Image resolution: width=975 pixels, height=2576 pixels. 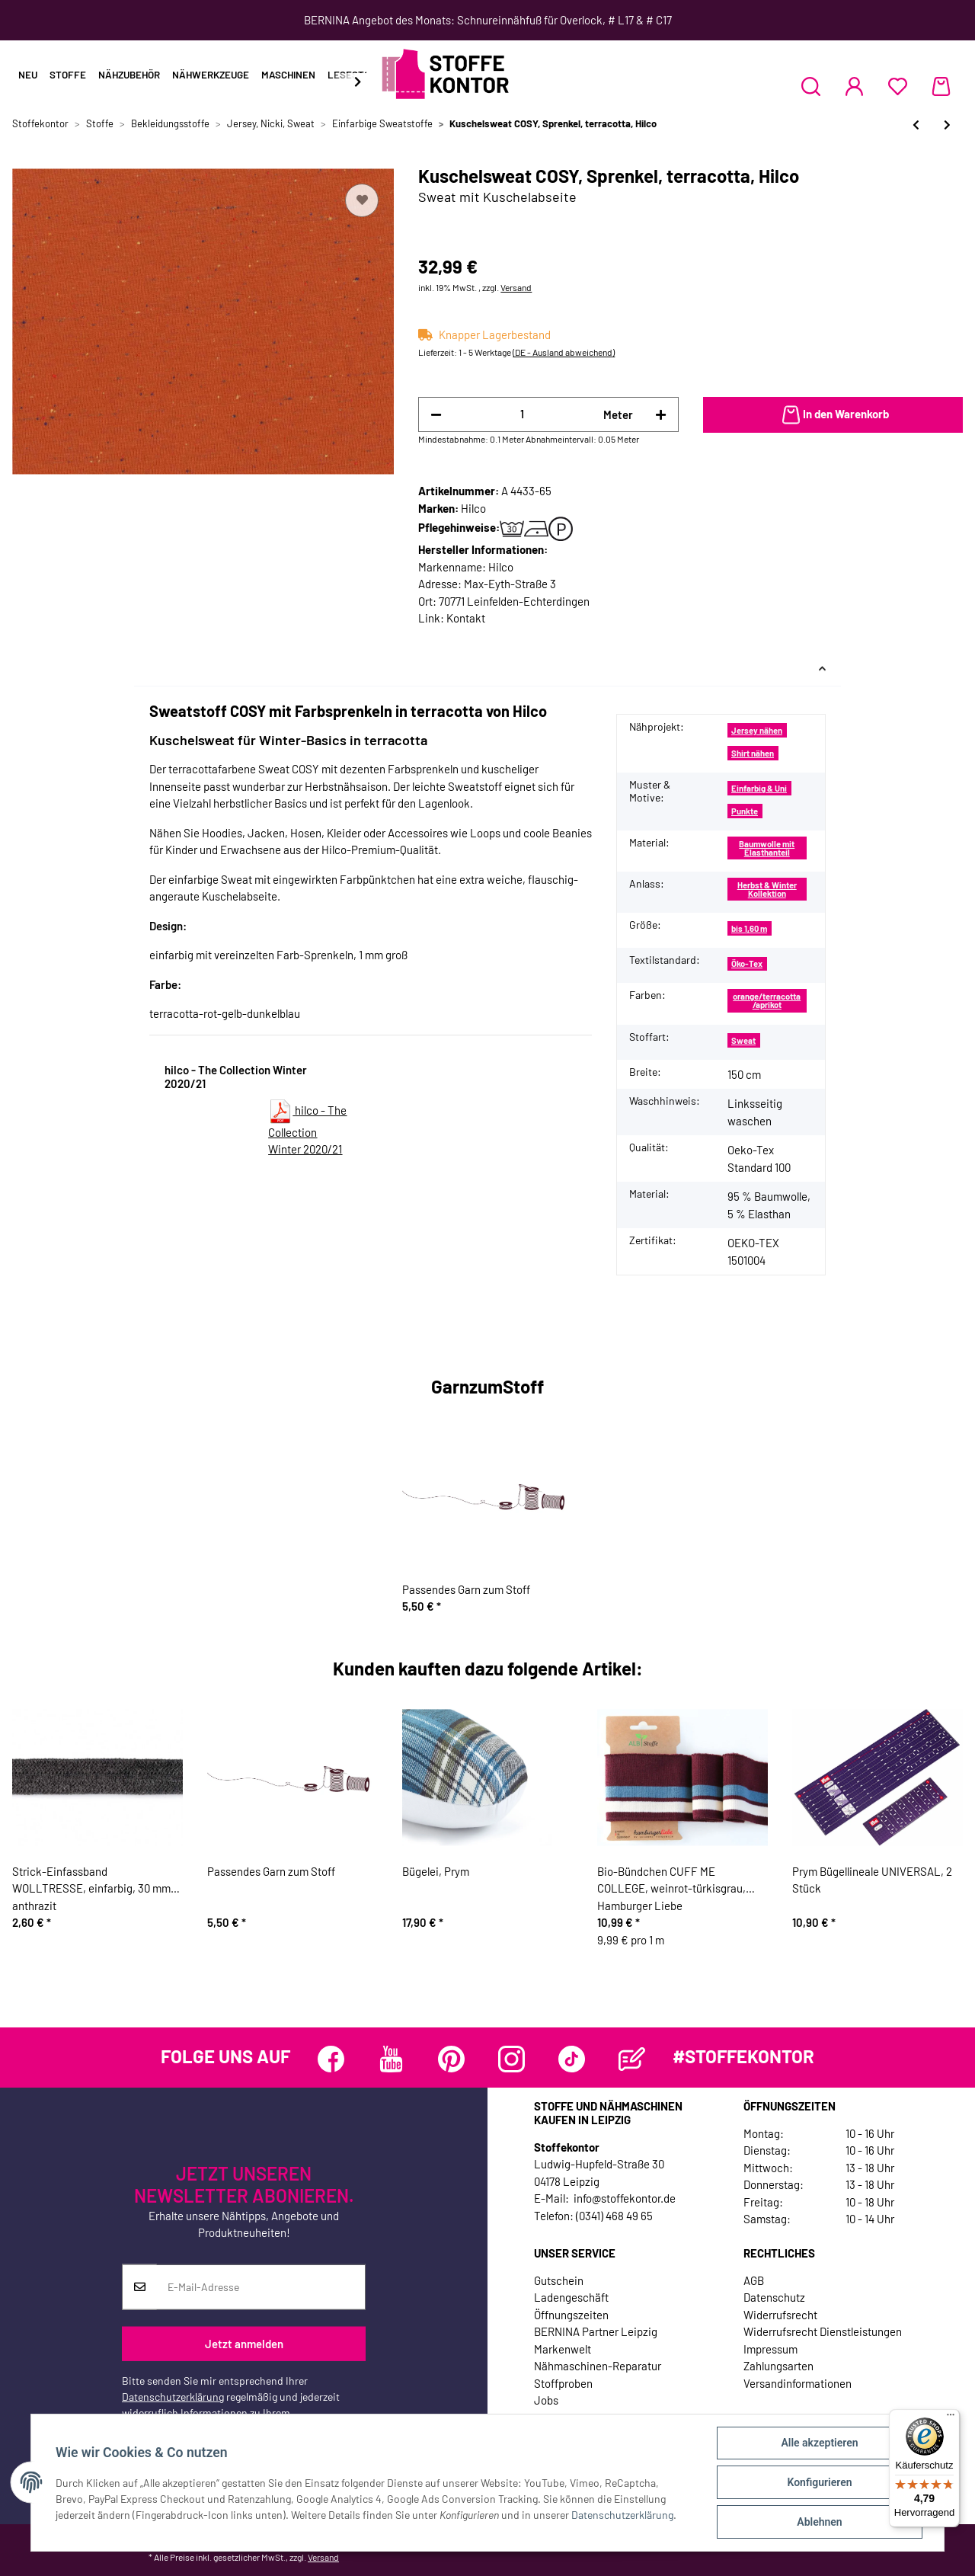 What do you see at coordinates (631, 2059) in the screenshot?
I see `[Besuchen Sie uns auch auf Blog]` at bounding box center [631, 2059].